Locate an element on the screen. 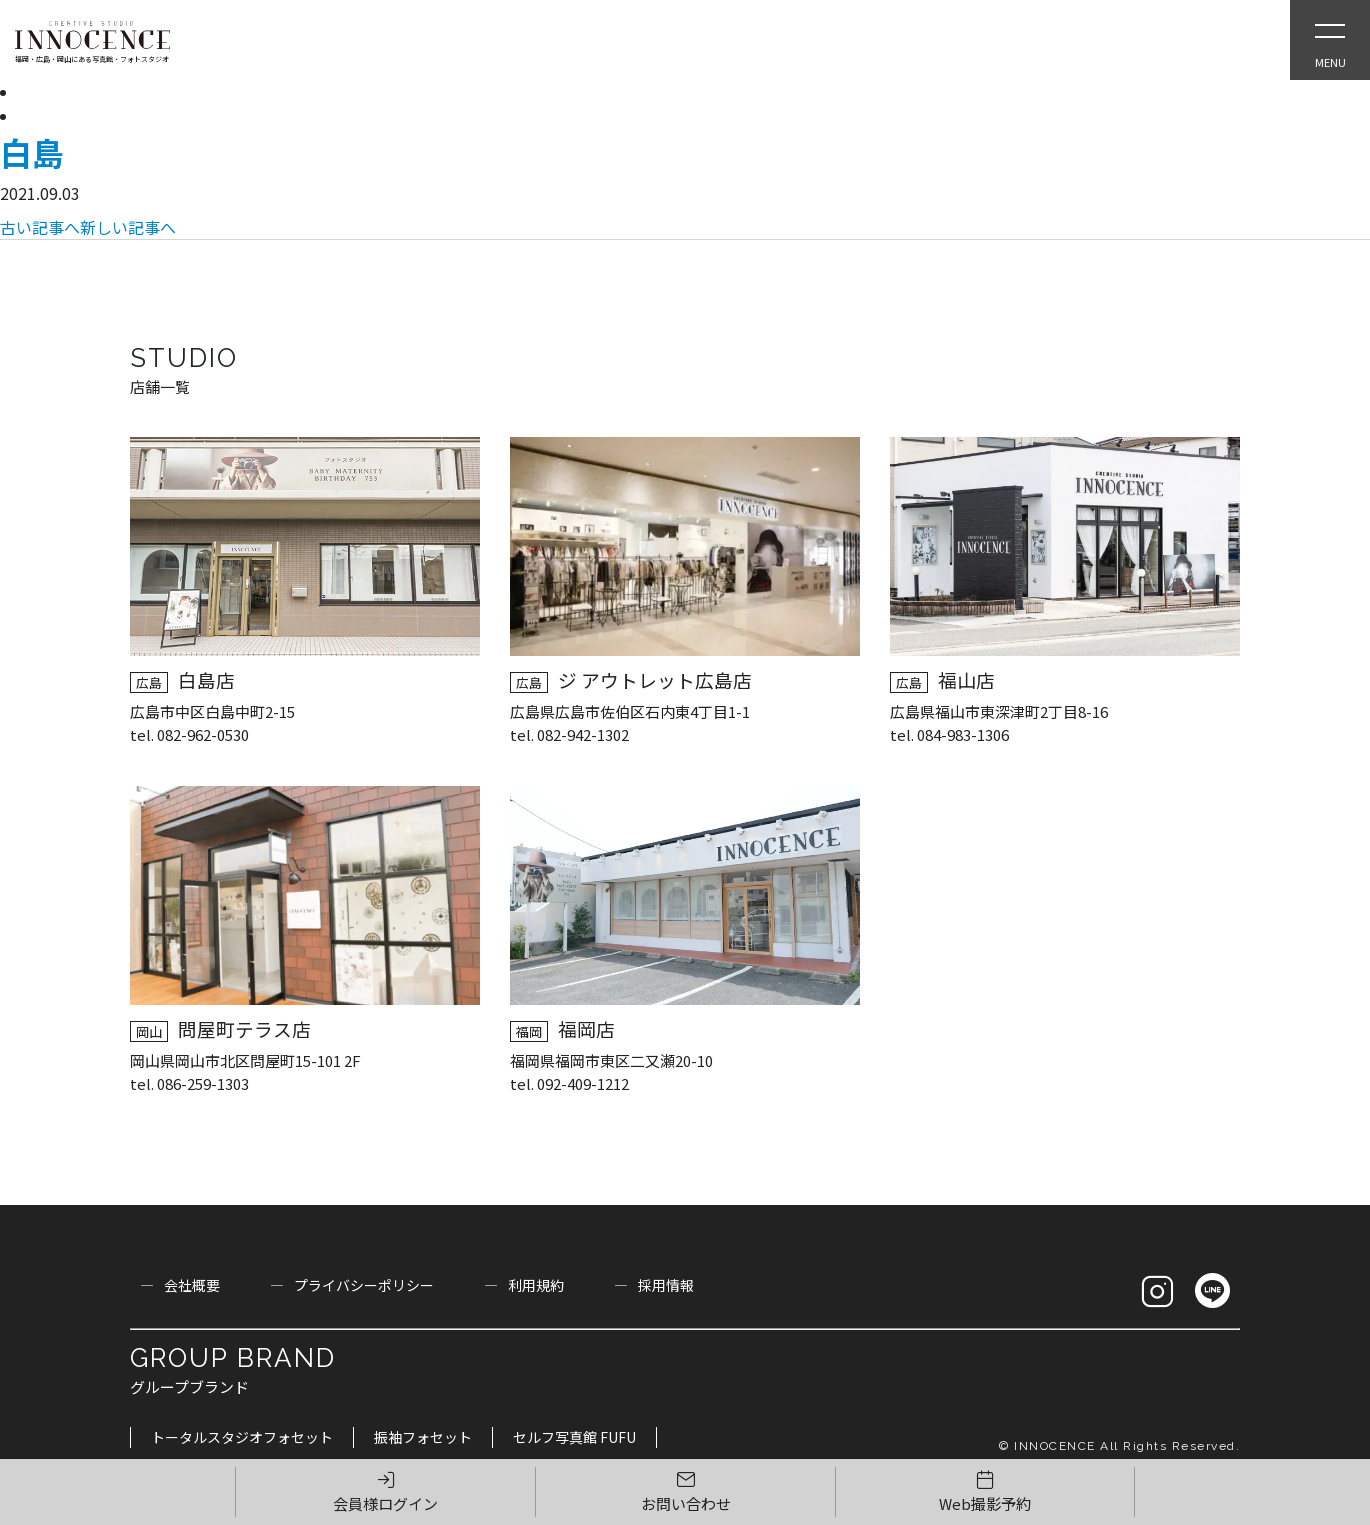  会社概要 is located at coordinates (192, 1285).